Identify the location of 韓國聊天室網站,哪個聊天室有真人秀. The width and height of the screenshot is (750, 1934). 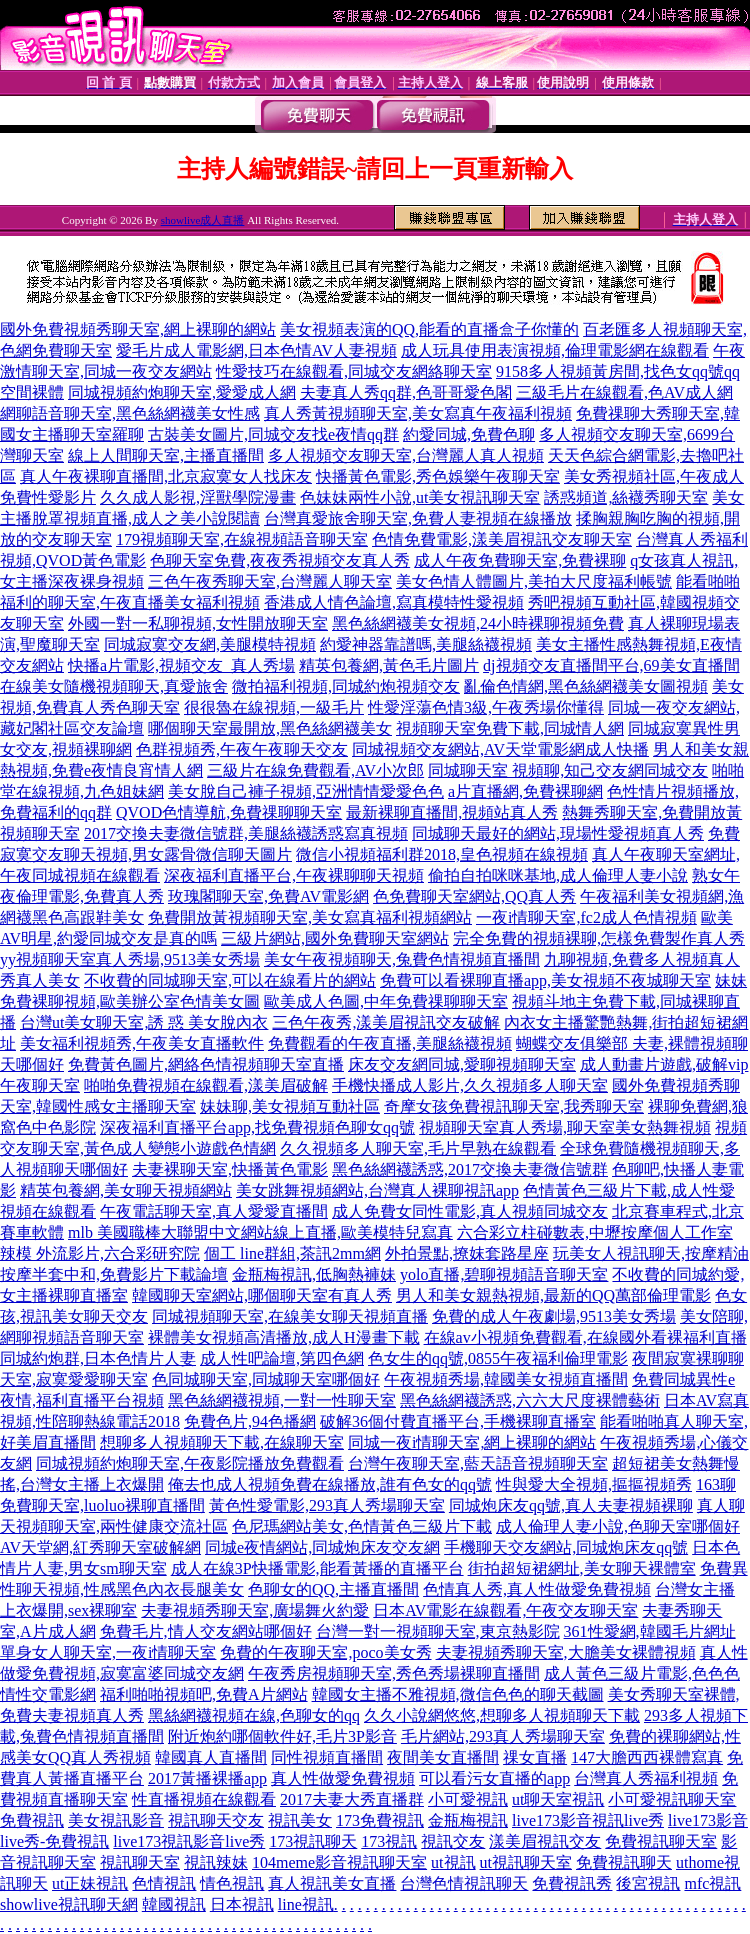
(262, 1295).